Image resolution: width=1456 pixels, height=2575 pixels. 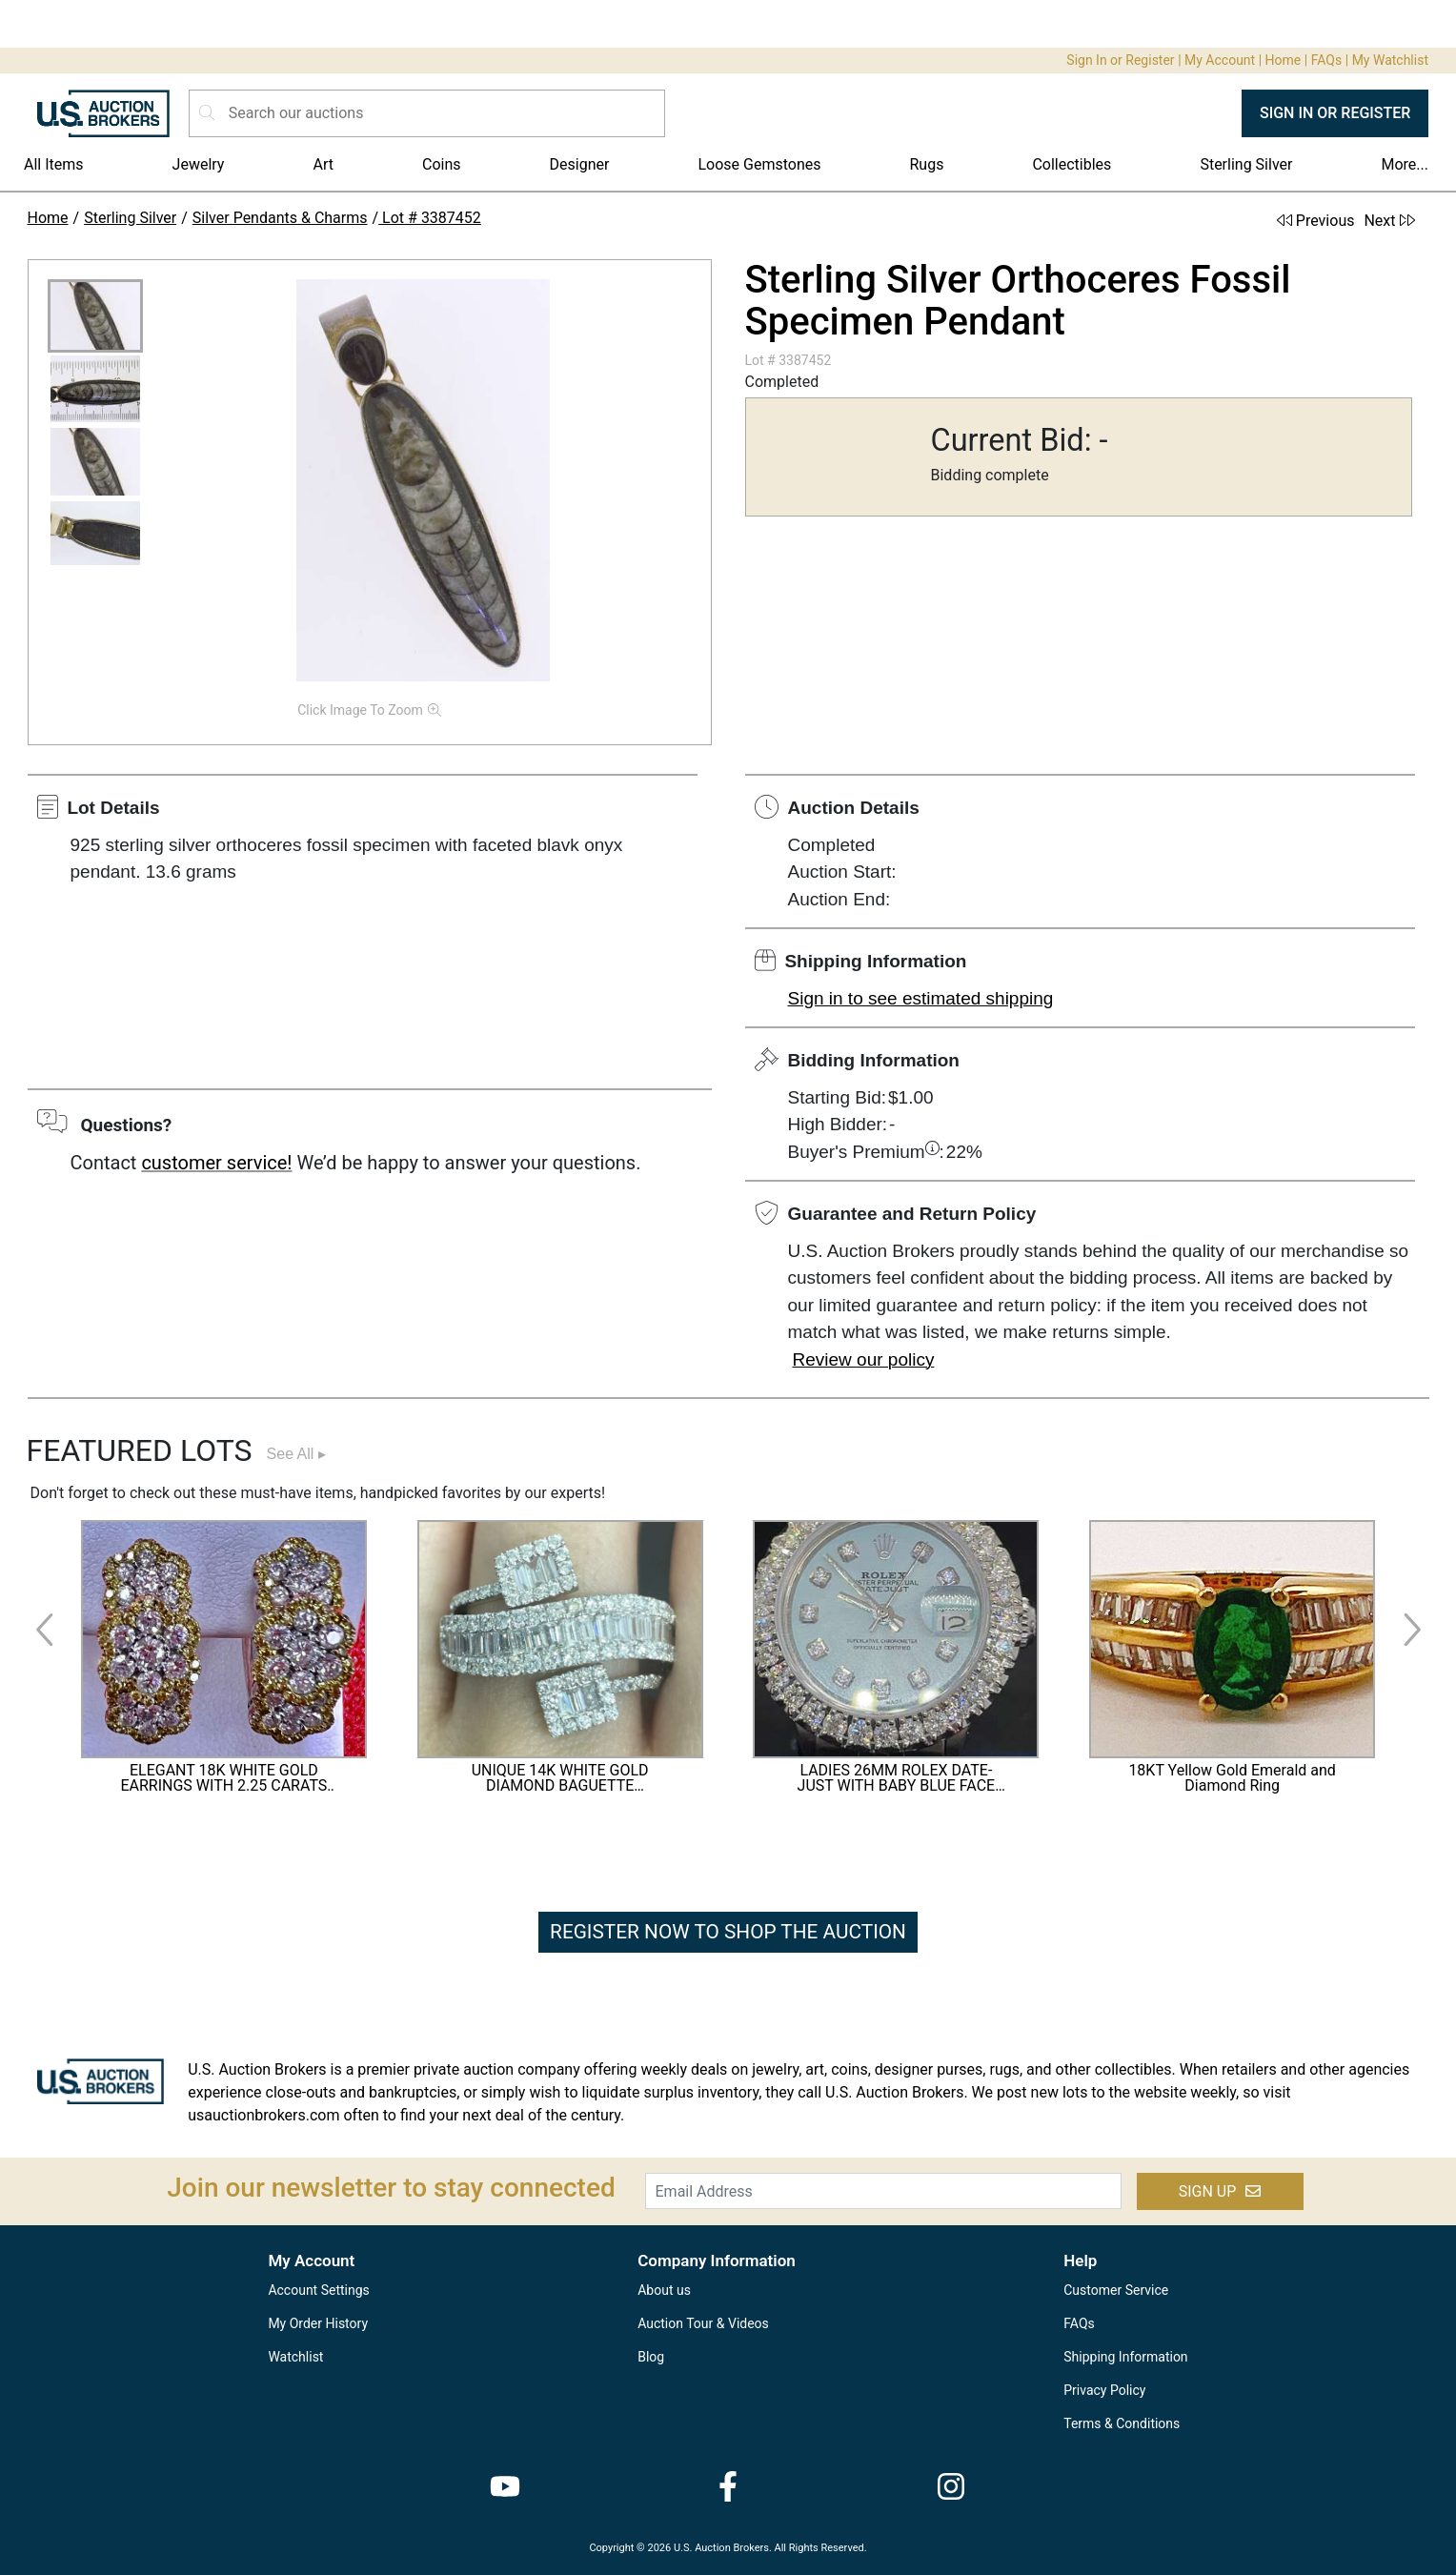 What do you see at coordinates (580, 164) in the screenshot?
I see `Designer` at bounding box center [580, 164].